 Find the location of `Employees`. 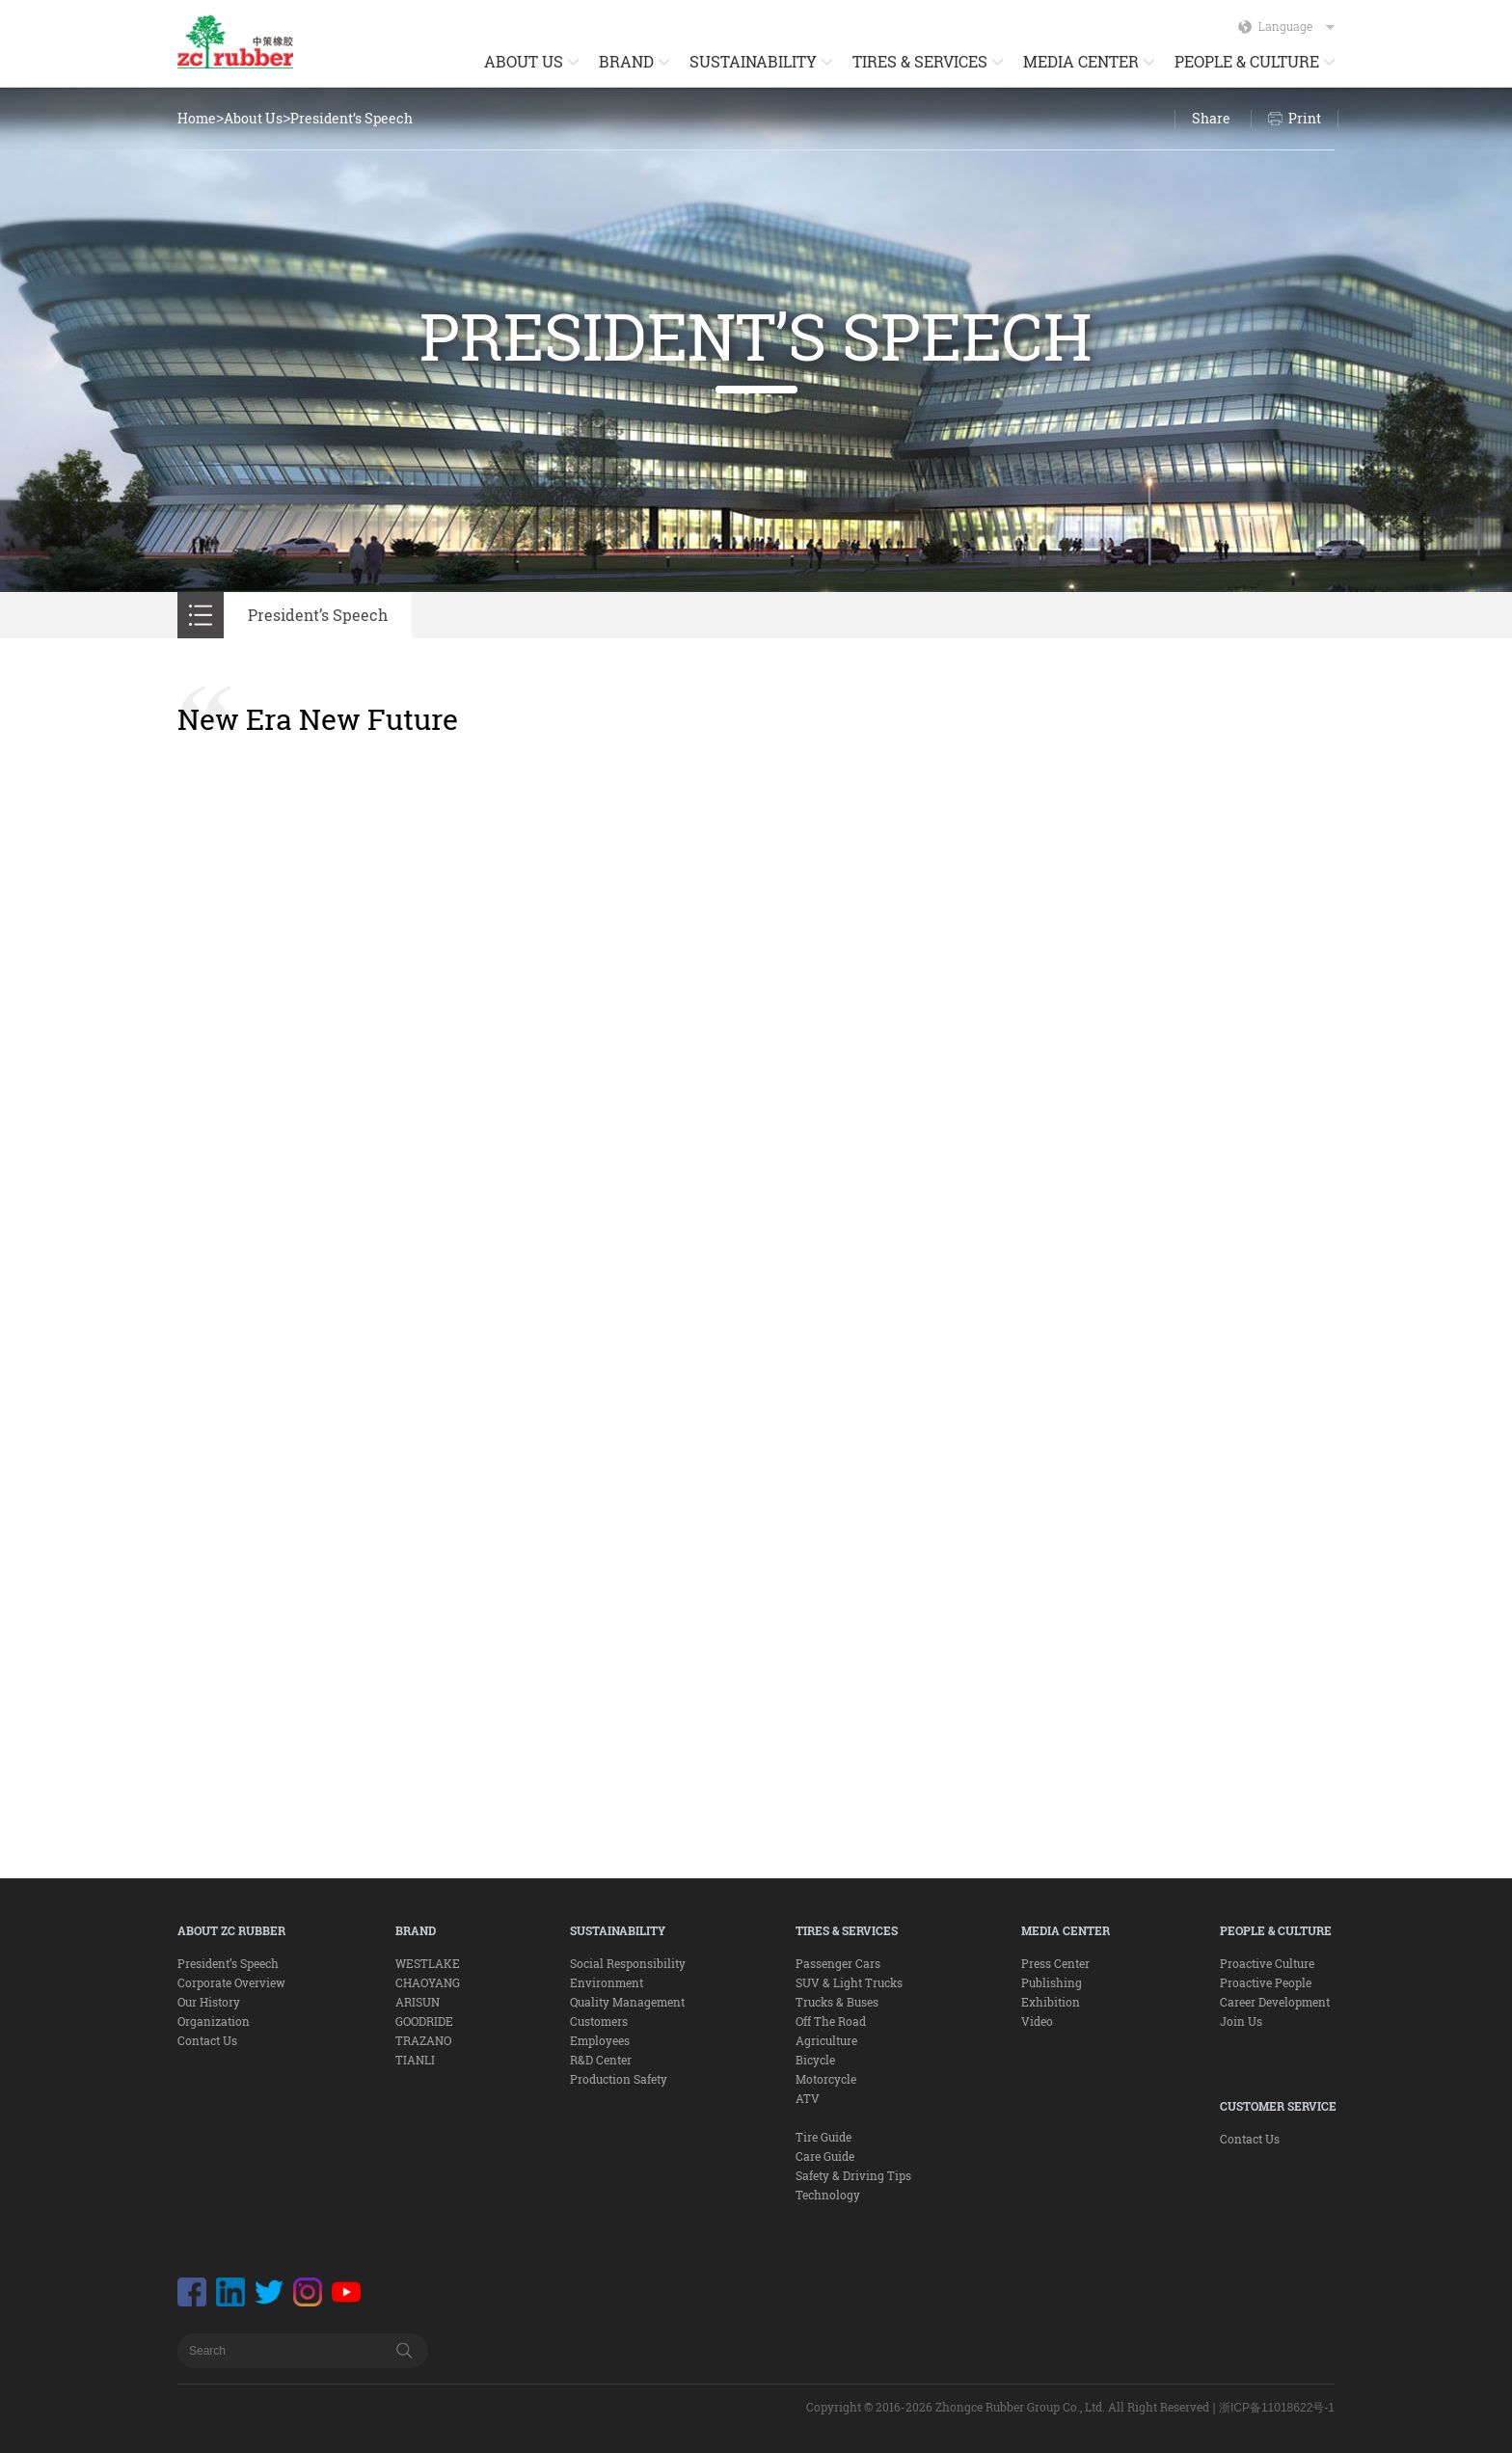

Employees is located at coordinates (600, 2040).